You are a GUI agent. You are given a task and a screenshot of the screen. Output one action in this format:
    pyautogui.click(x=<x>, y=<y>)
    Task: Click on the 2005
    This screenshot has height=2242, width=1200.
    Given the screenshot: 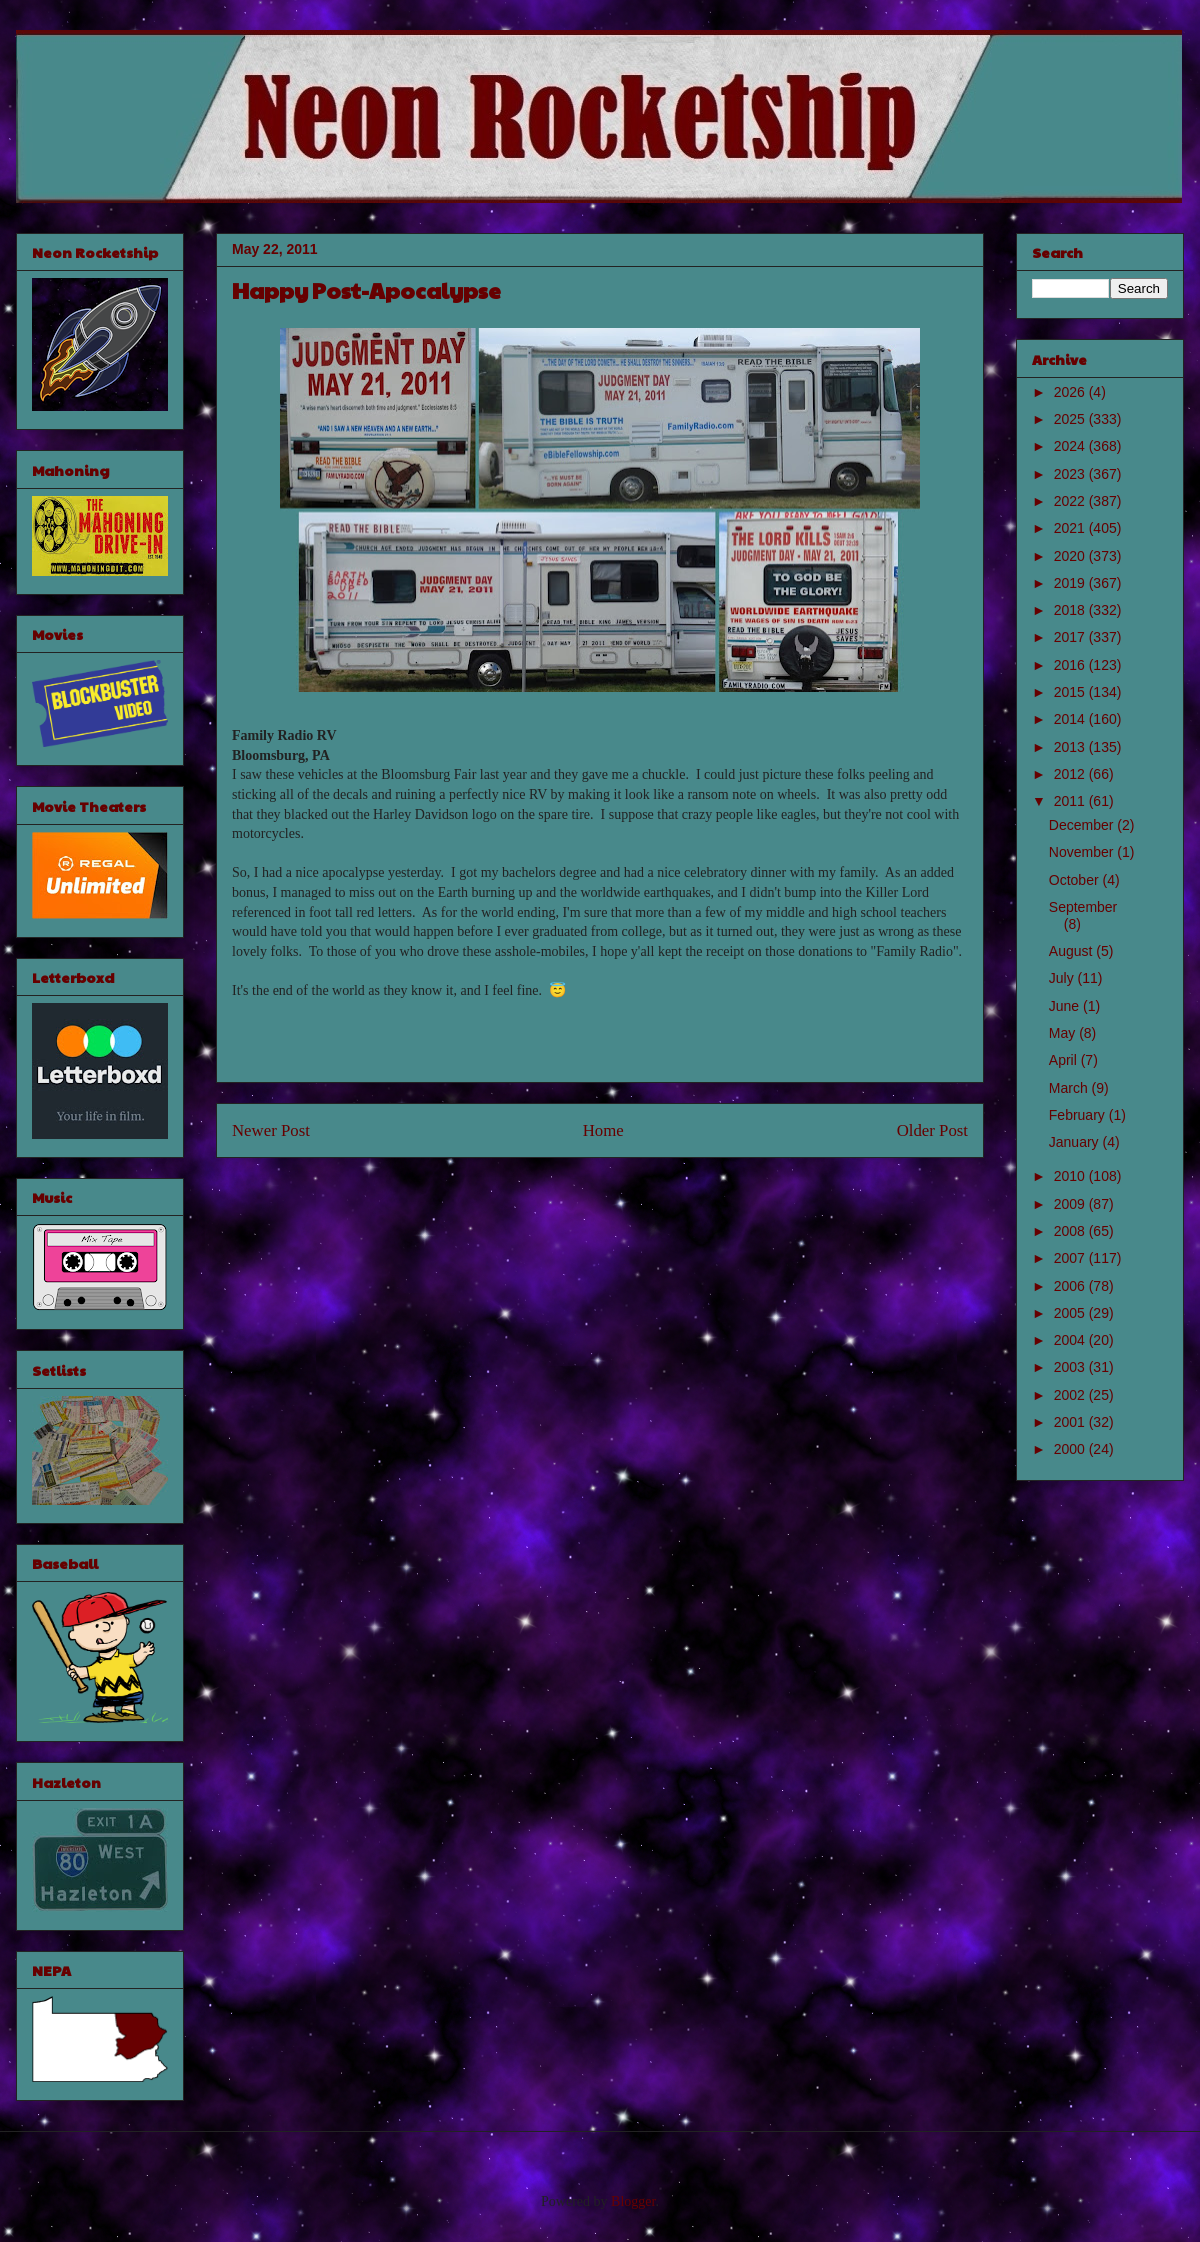 What is the action you would take?
    pyautogui.click(x=1071, y=1313)
    